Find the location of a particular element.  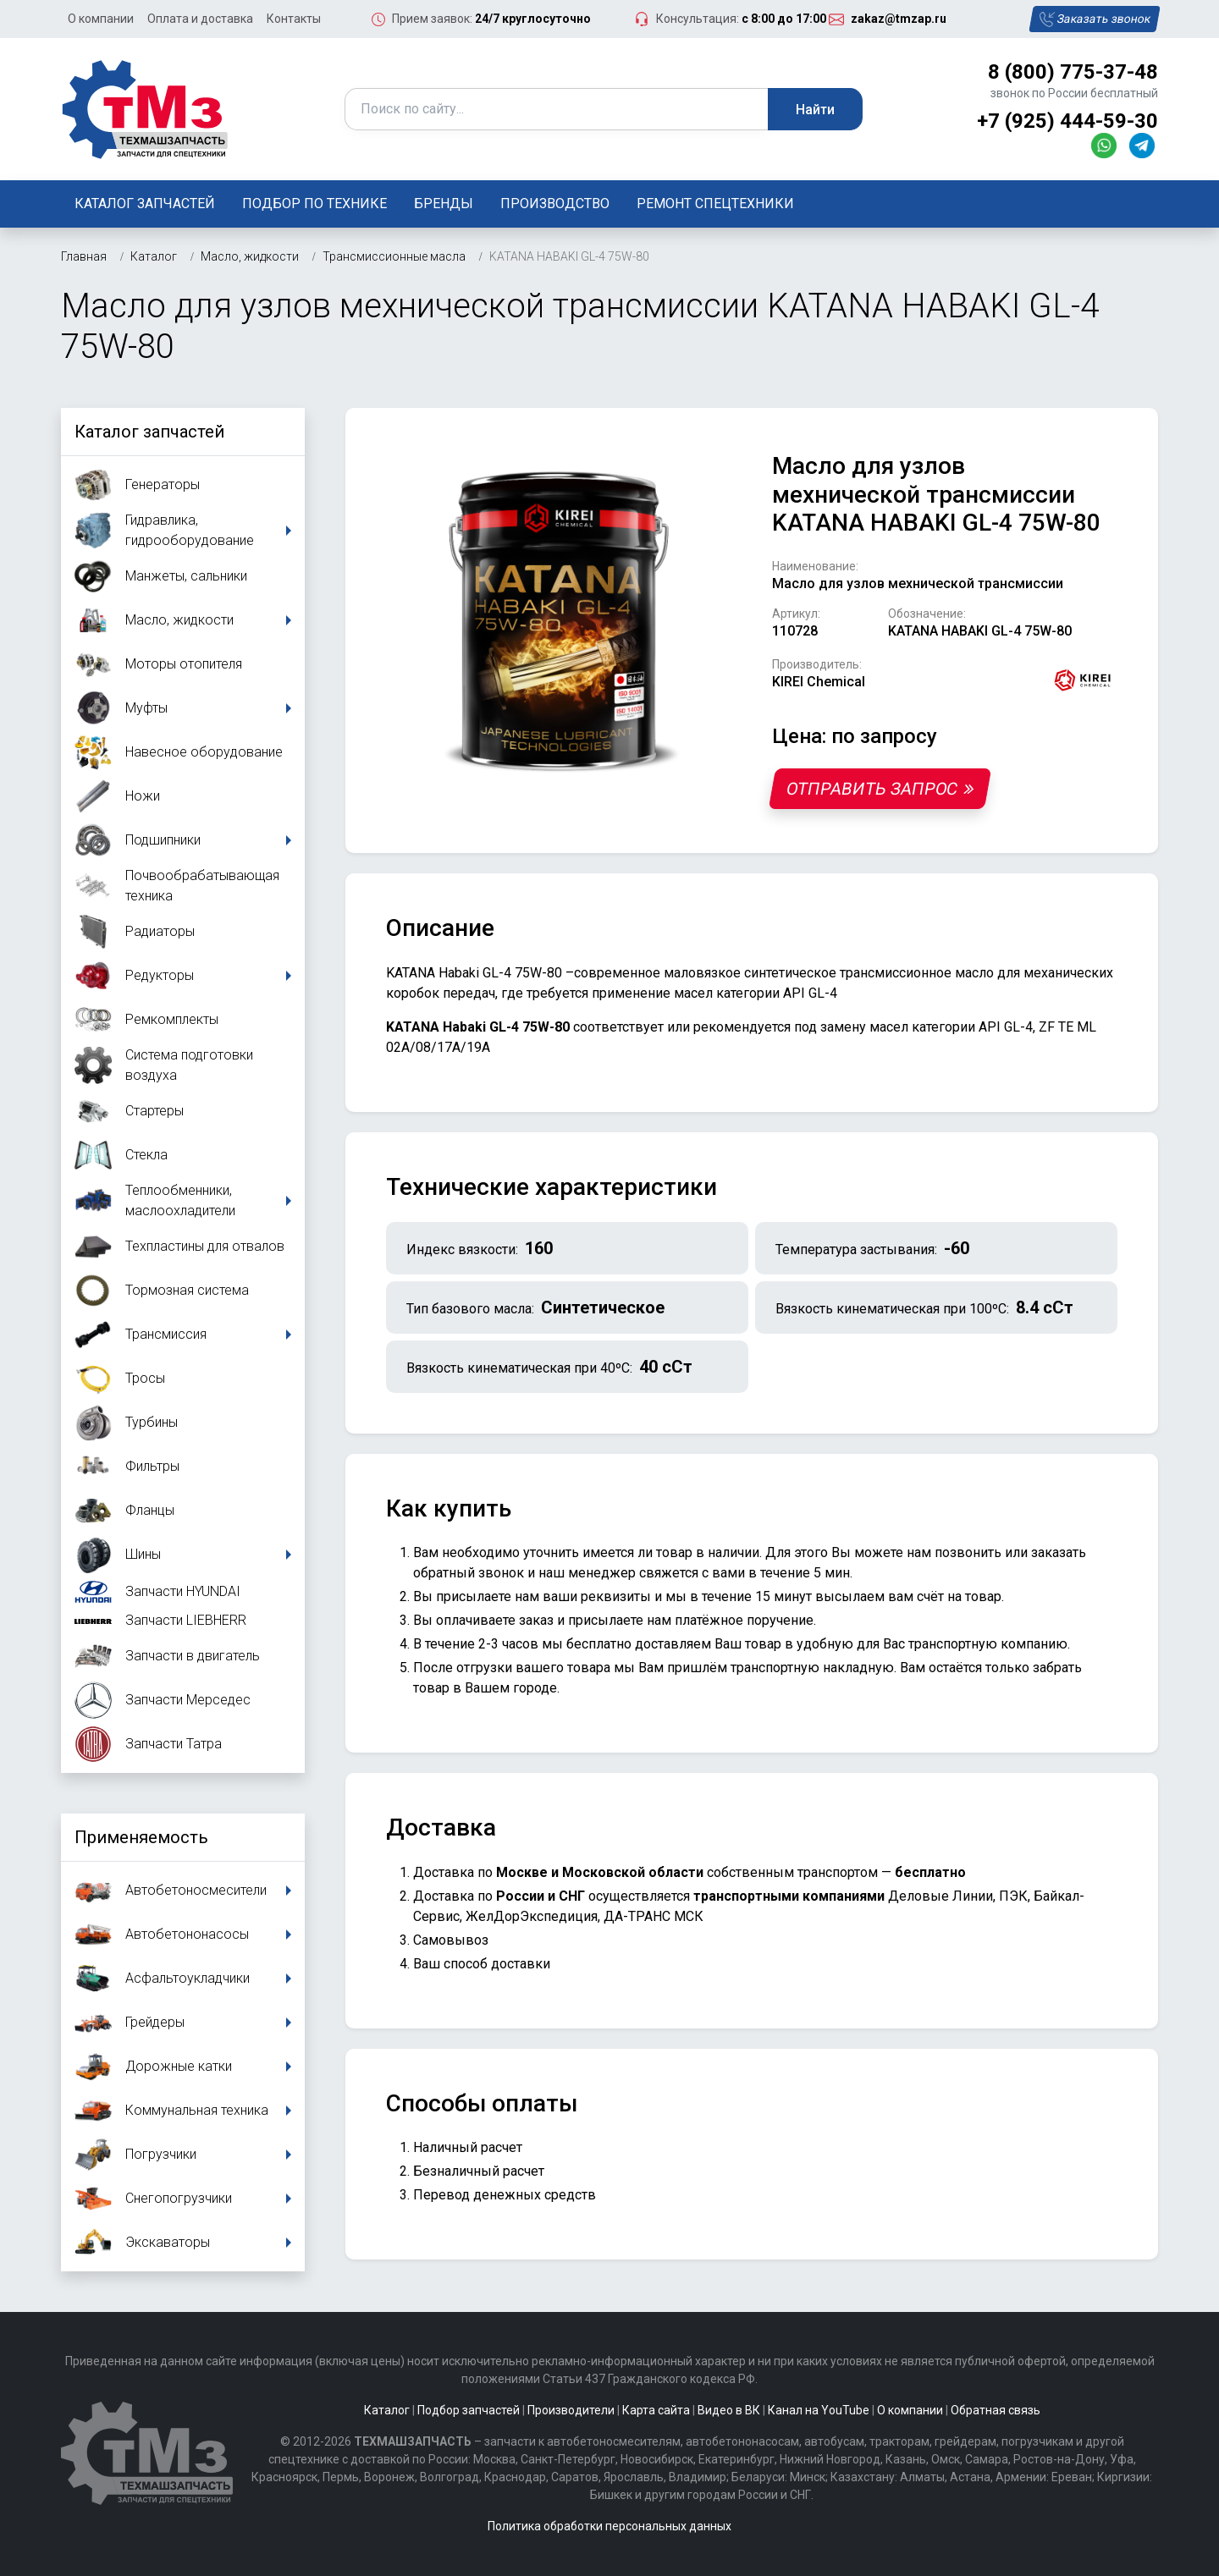

Отправить запрос is located at coordinates (880, 789).